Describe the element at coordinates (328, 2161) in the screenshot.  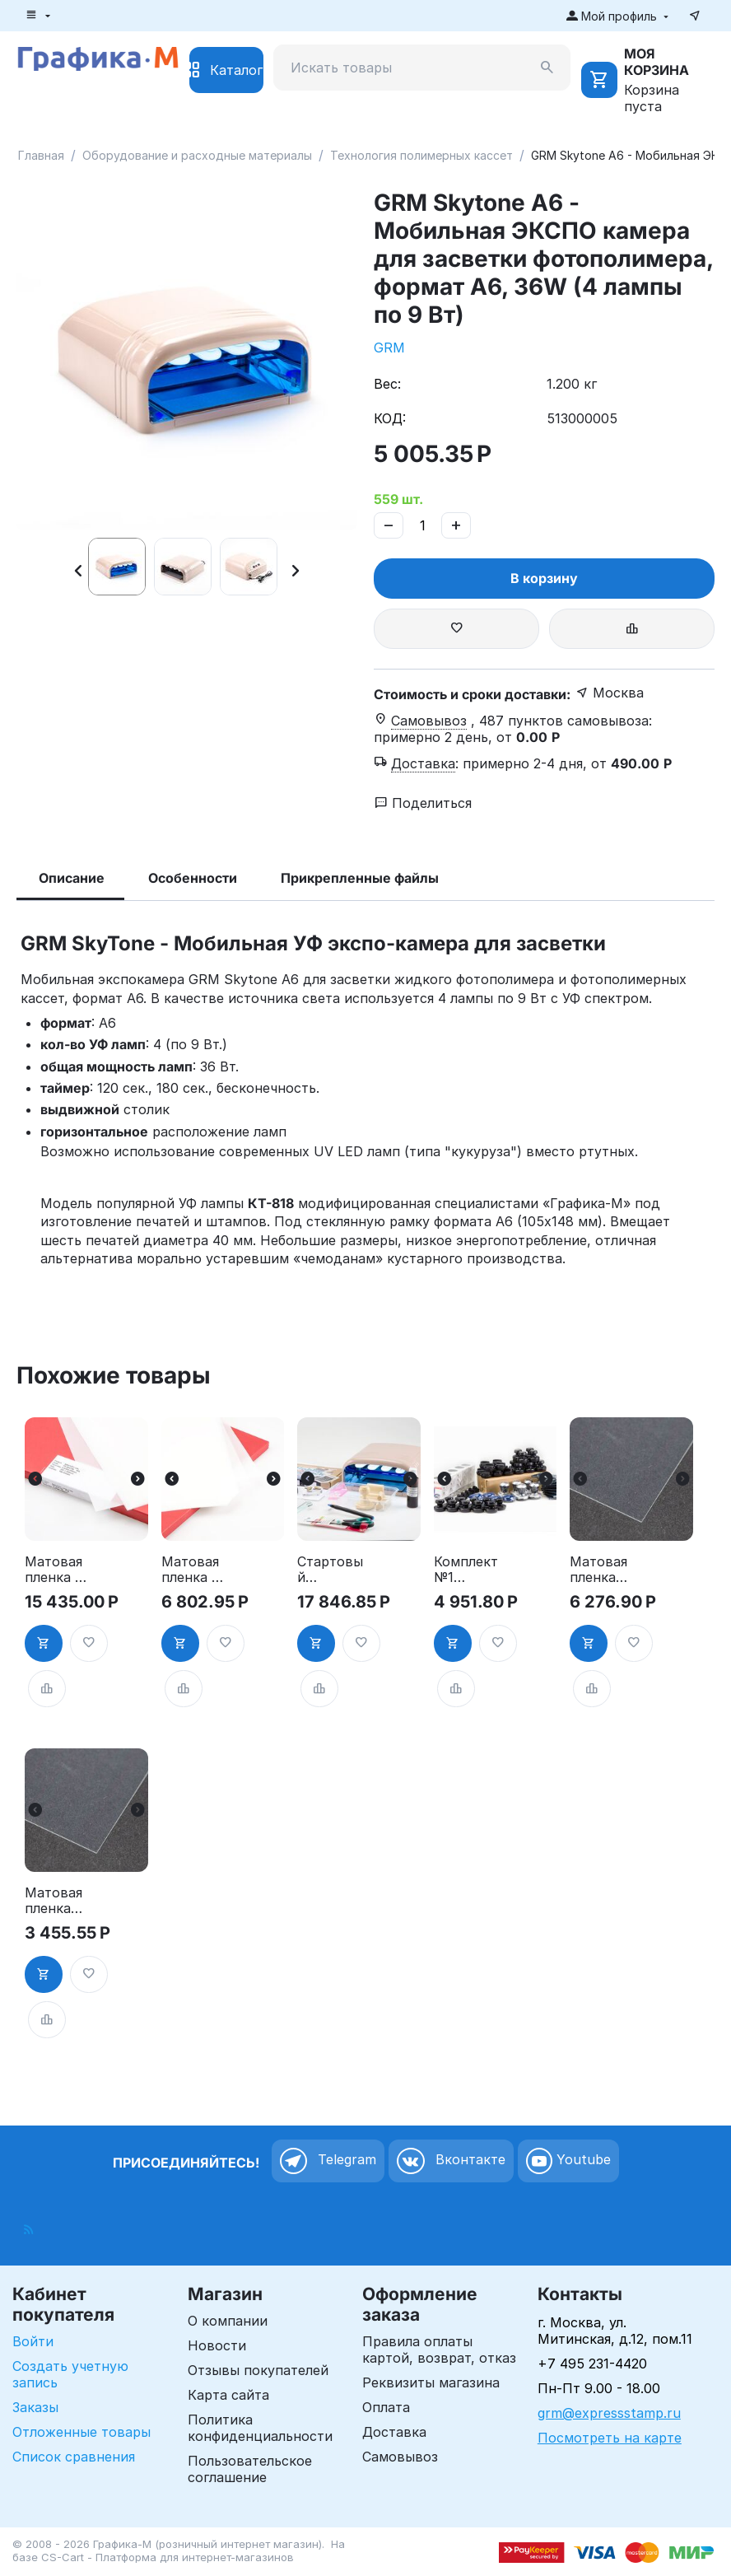
I see `Telegram` at that location.